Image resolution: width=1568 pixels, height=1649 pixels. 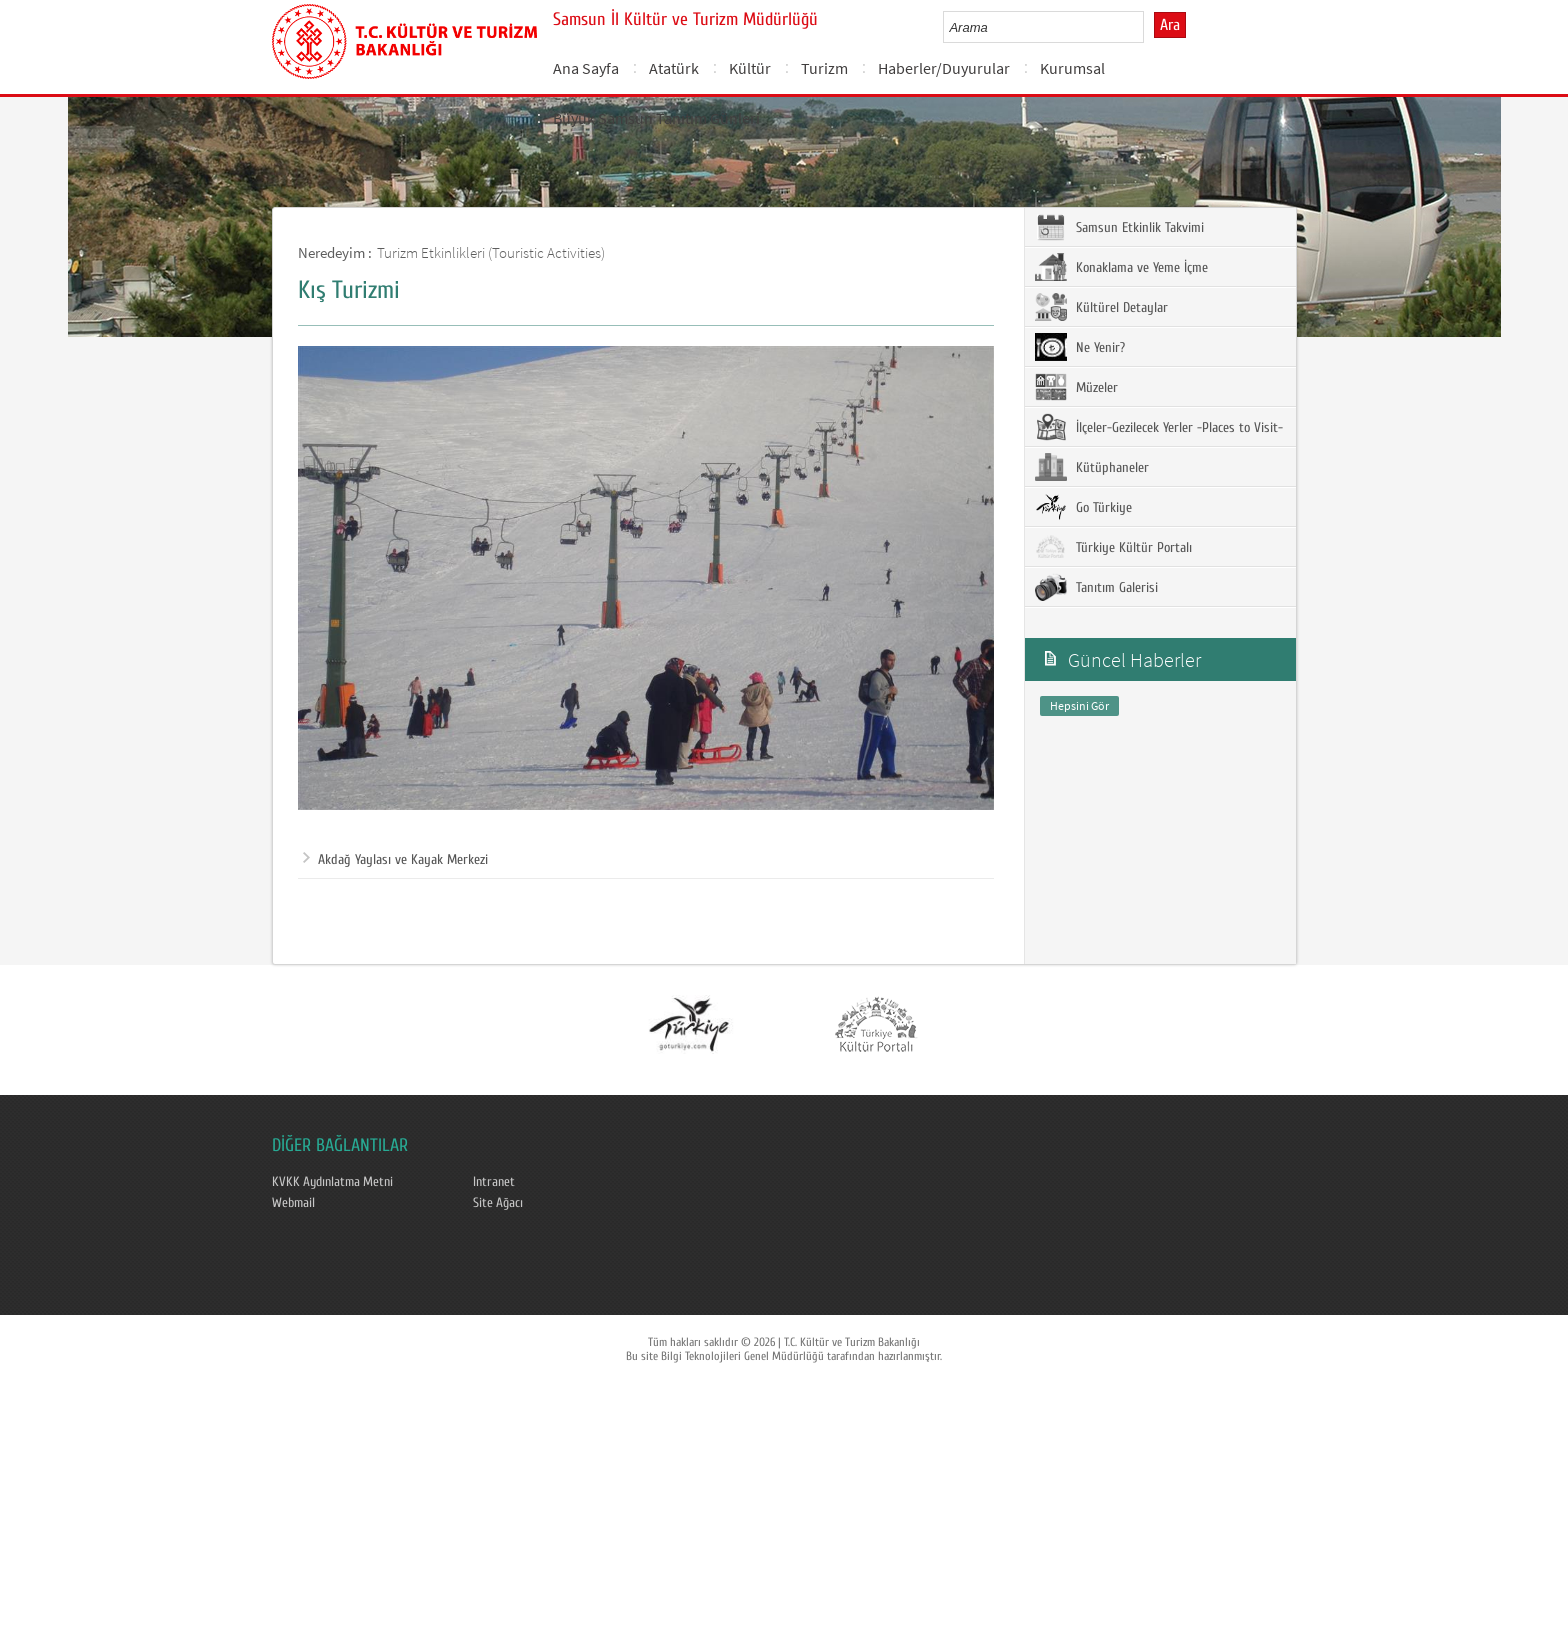 I want to click on Ara, so click(x=1170, y=25).